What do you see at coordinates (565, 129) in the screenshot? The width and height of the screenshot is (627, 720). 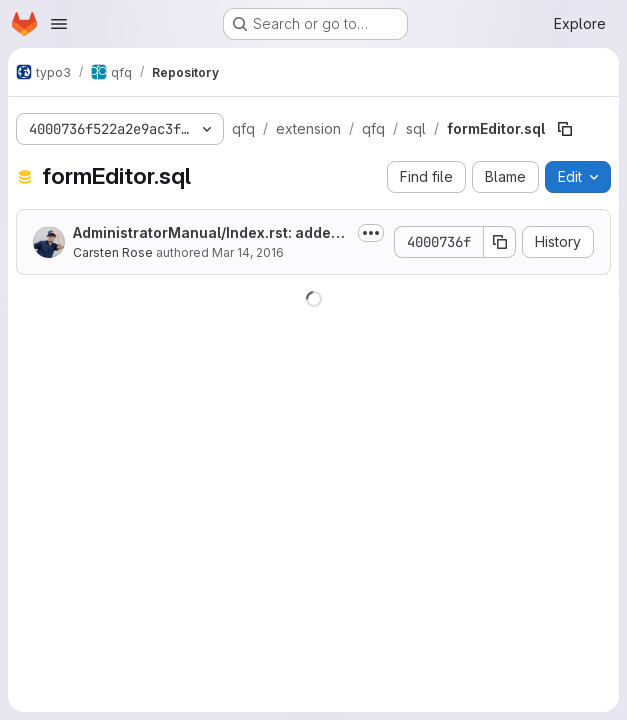 I see `[Copy file path]` at bounding box center [565, 129].